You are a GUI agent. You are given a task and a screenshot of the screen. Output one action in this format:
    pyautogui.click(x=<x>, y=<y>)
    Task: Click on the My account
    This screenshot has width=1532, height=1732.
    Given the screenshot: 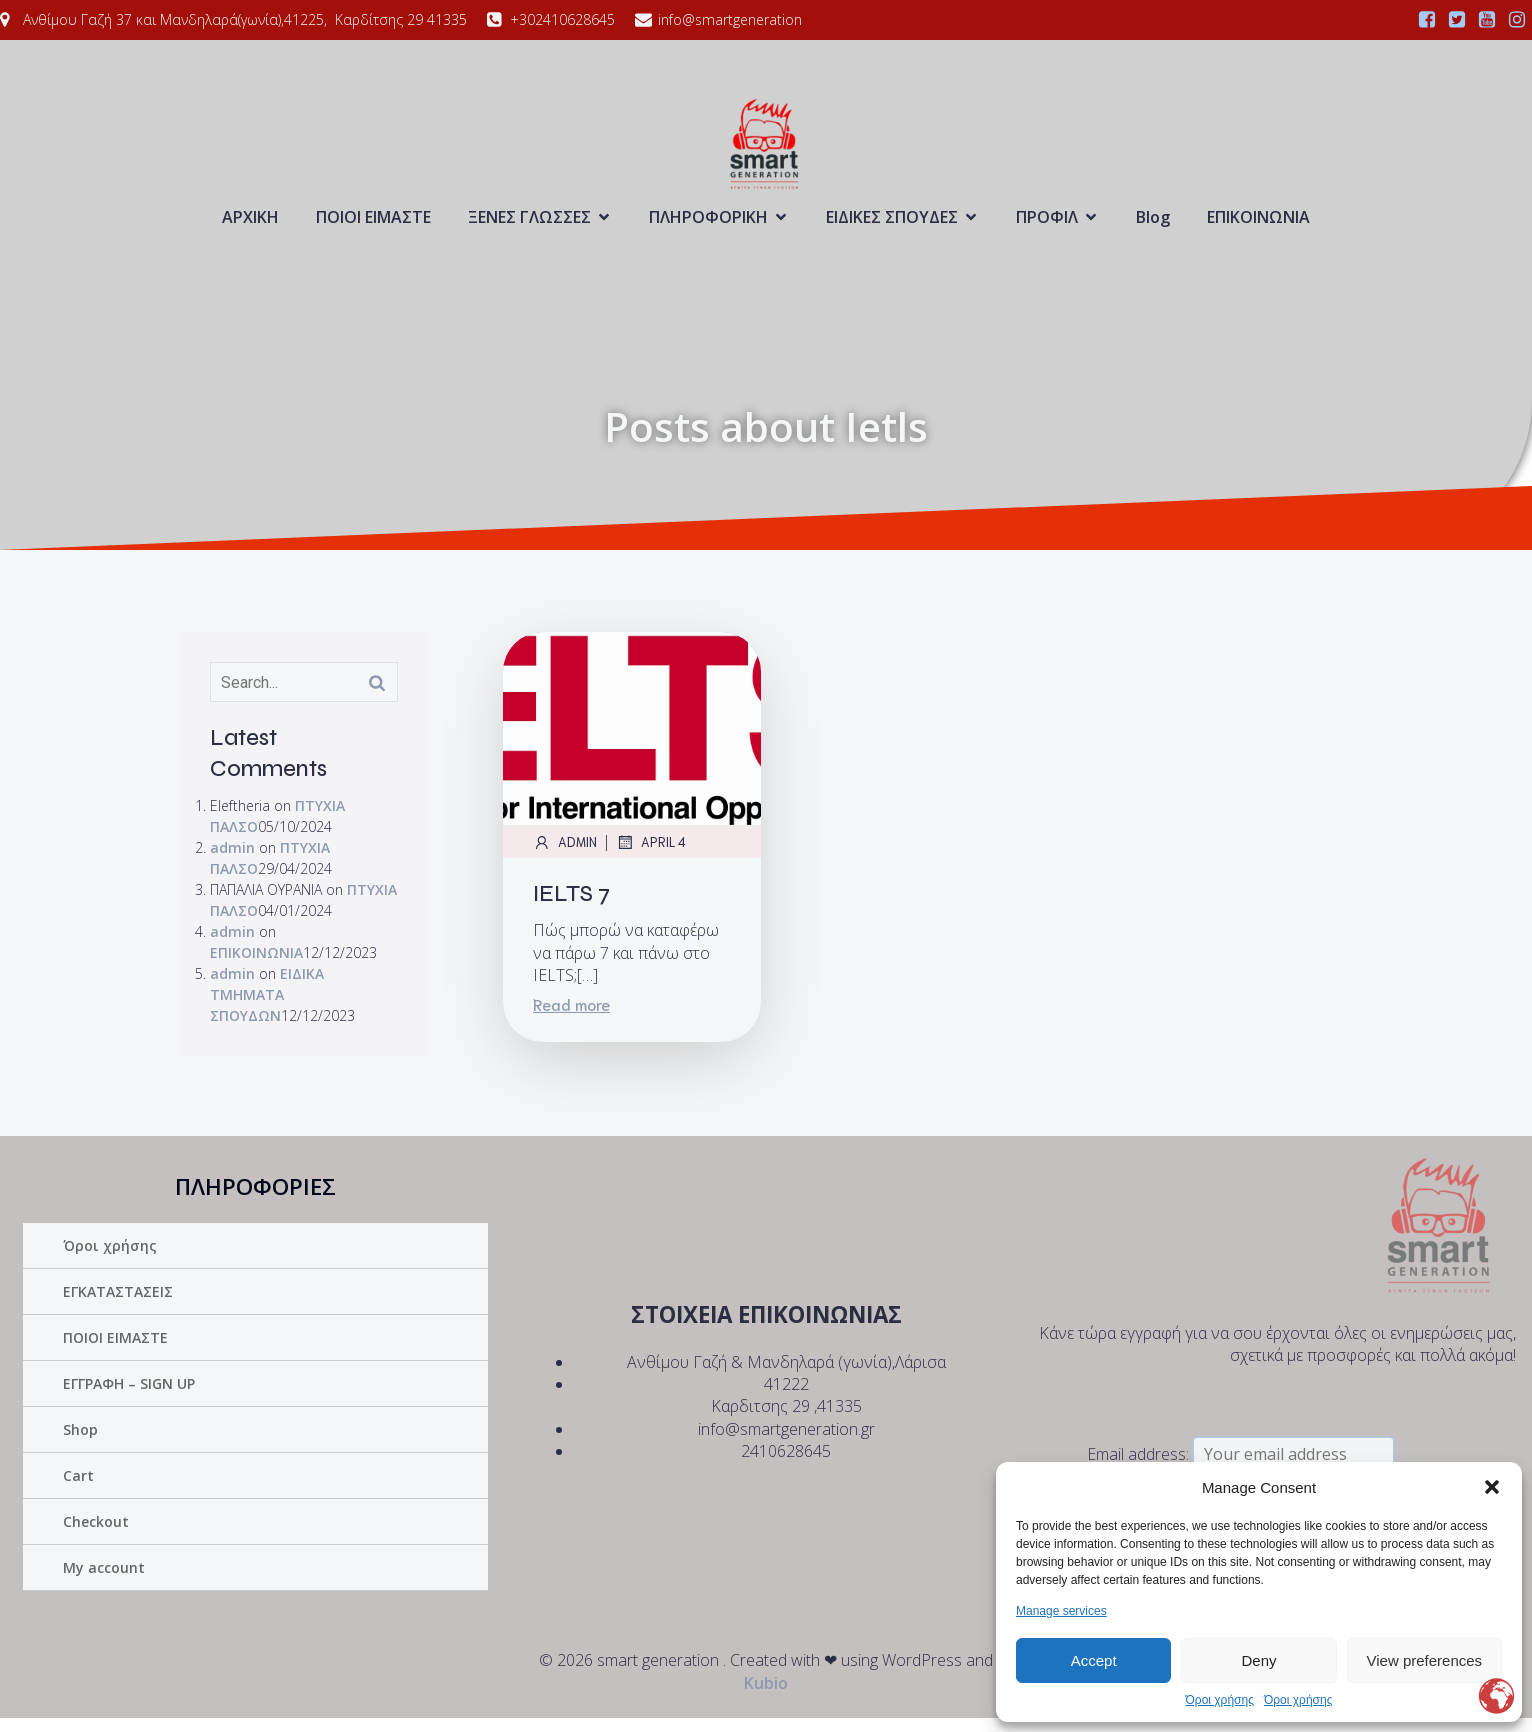 What is the action you would take?
    pyautogui.click(x=104, y=1581)
    